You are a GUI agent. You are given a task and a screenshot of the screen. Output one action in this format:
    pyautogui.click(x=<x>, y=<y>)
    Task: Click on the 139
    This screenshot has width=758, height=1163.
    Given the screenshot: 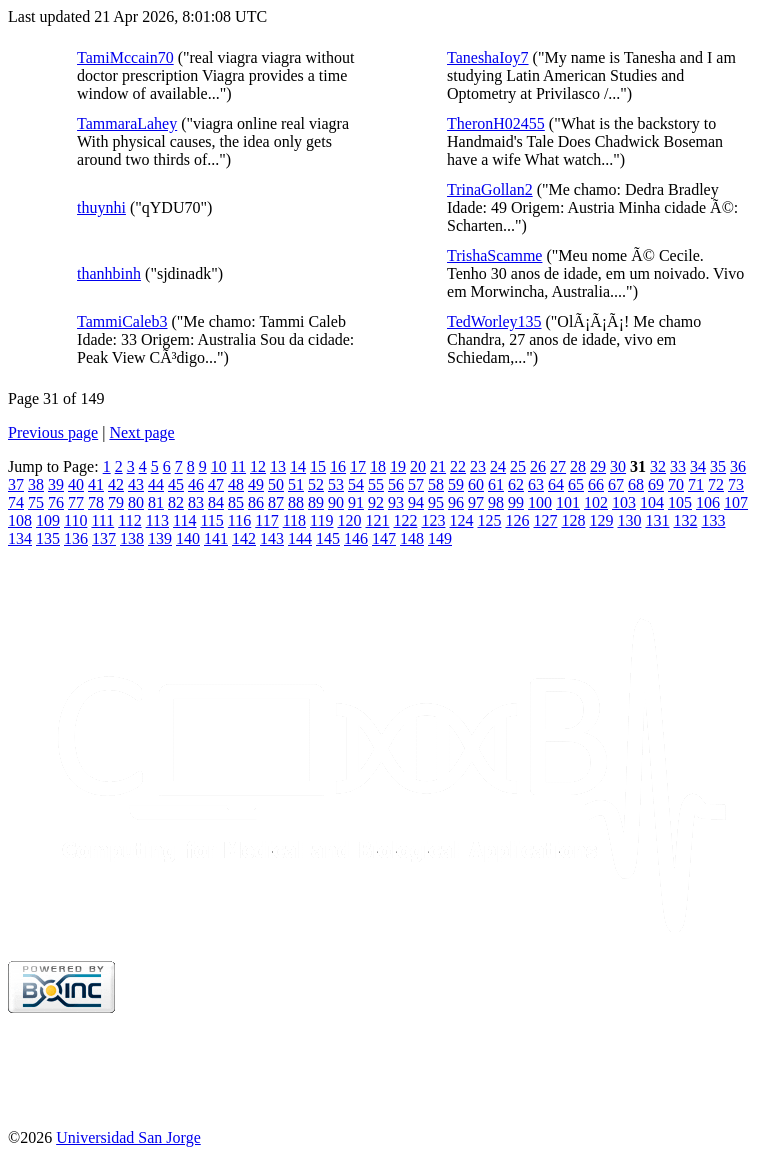 What is the action you would take?
    pyautogui.click(x=160, y=538)
    